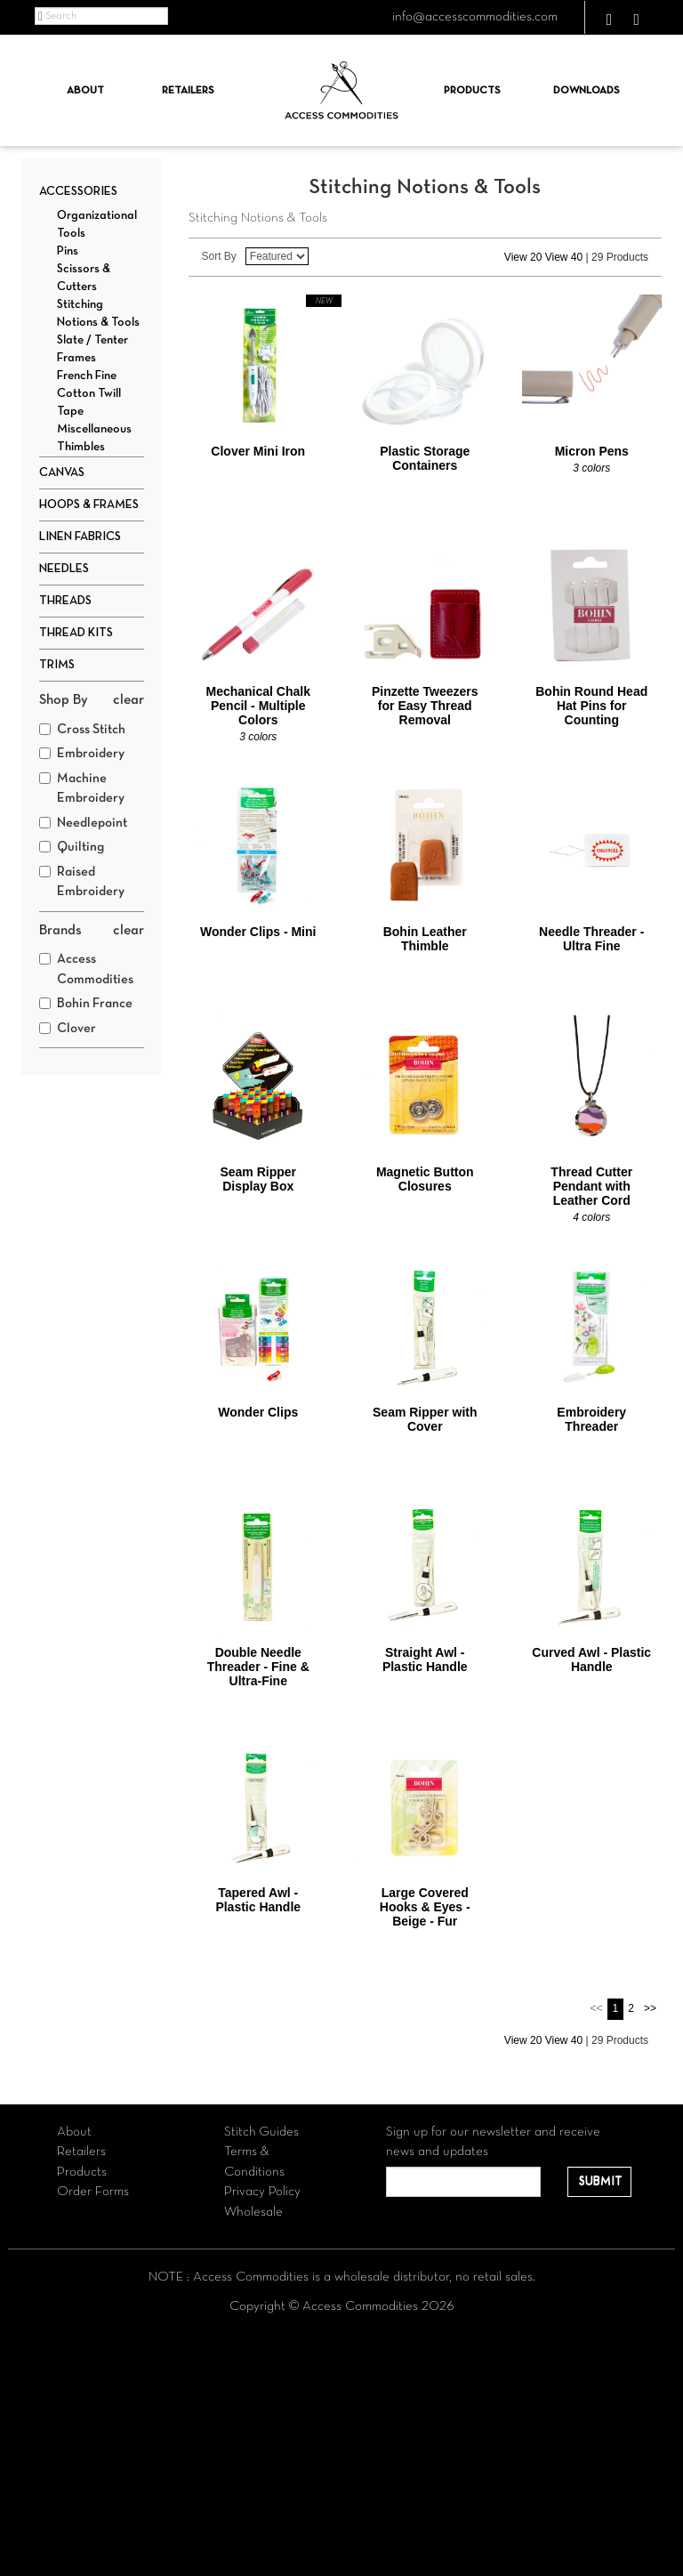 This screenshot has height=2576, width=683. I want to click on Needle Threader - Ultra Fine, so click(591, 939).